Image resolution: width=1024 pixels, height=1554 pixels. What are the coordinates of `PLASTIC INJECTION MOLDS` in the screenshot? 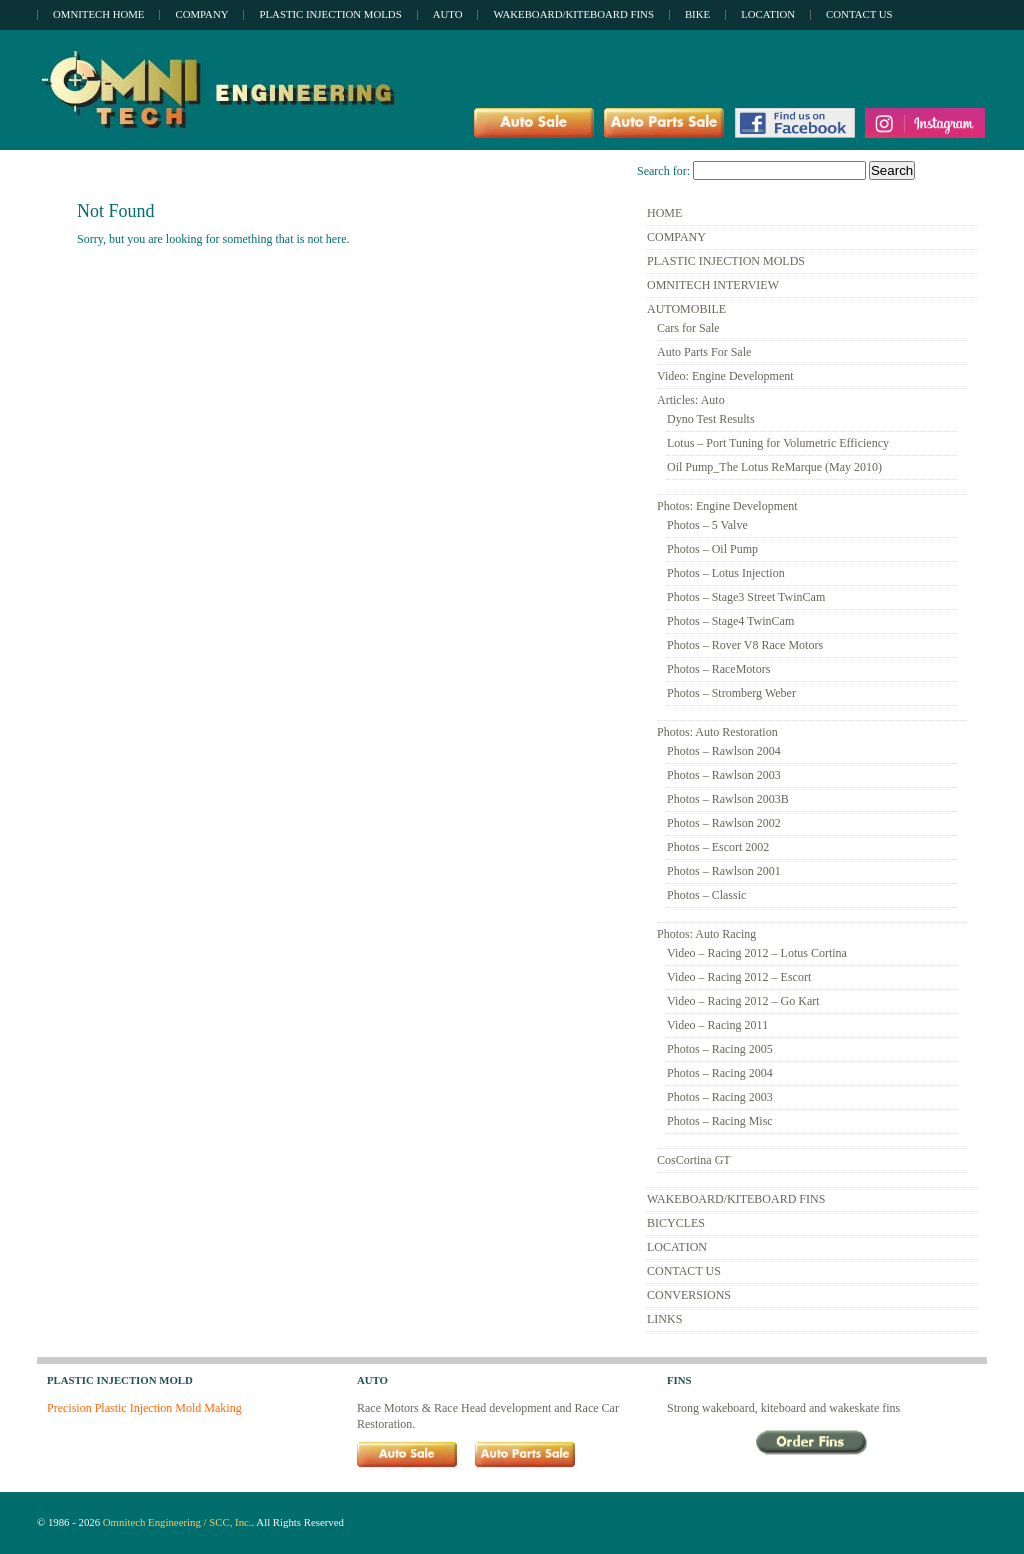 It's located at (726, 261).